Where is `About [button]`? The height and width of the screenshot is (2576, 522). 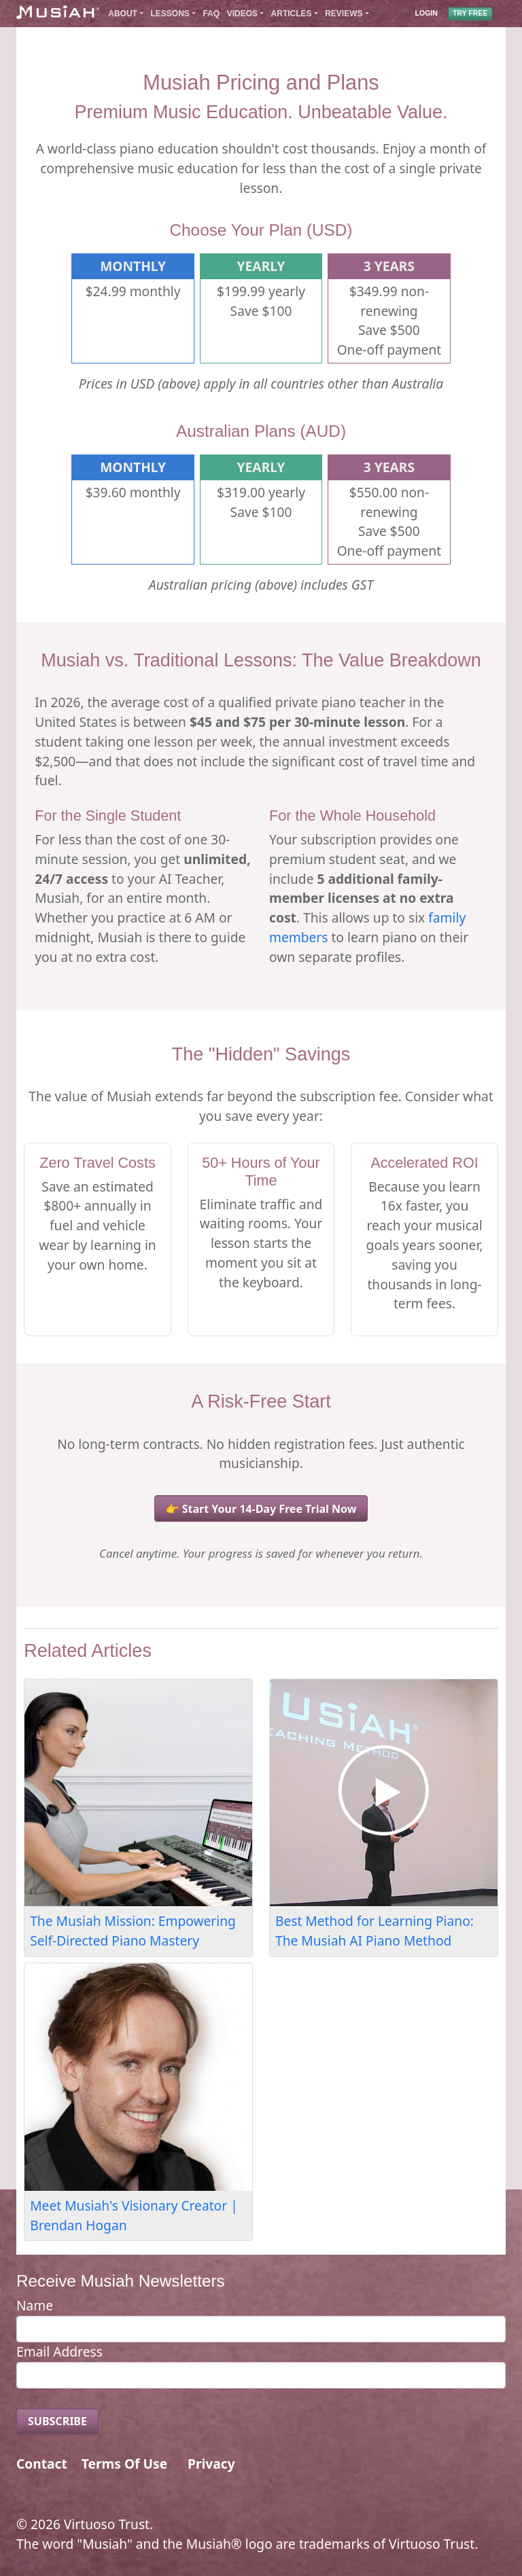 About [button] is located at coordinates (122, 13).